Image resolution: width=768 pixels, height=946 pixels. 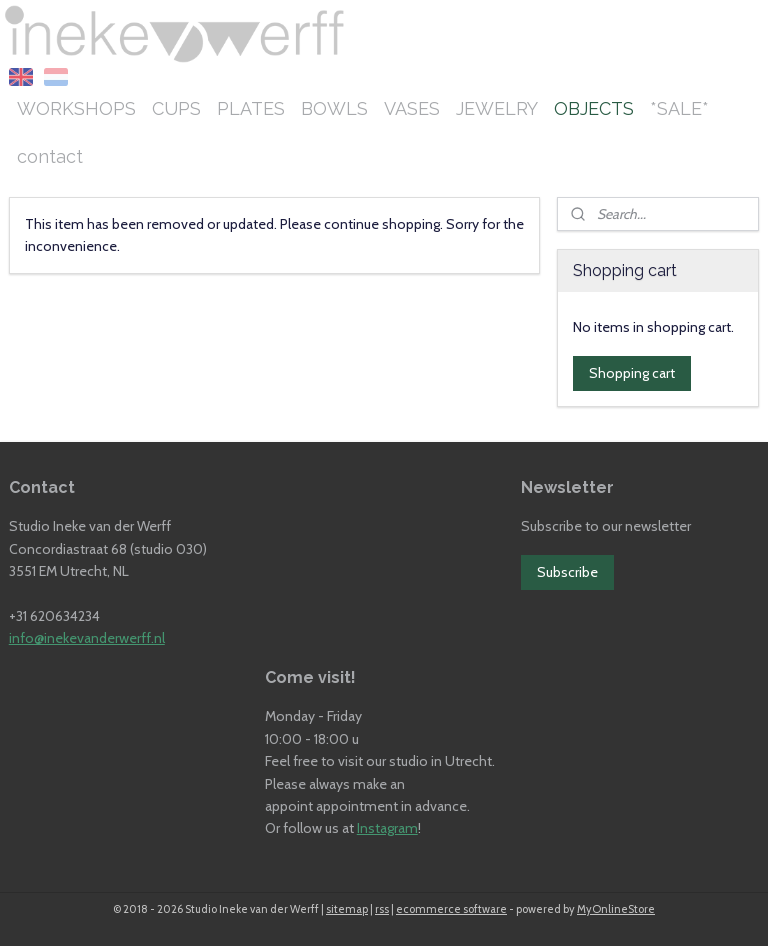 I want to click on sitemap, so click(x=347, y=909).